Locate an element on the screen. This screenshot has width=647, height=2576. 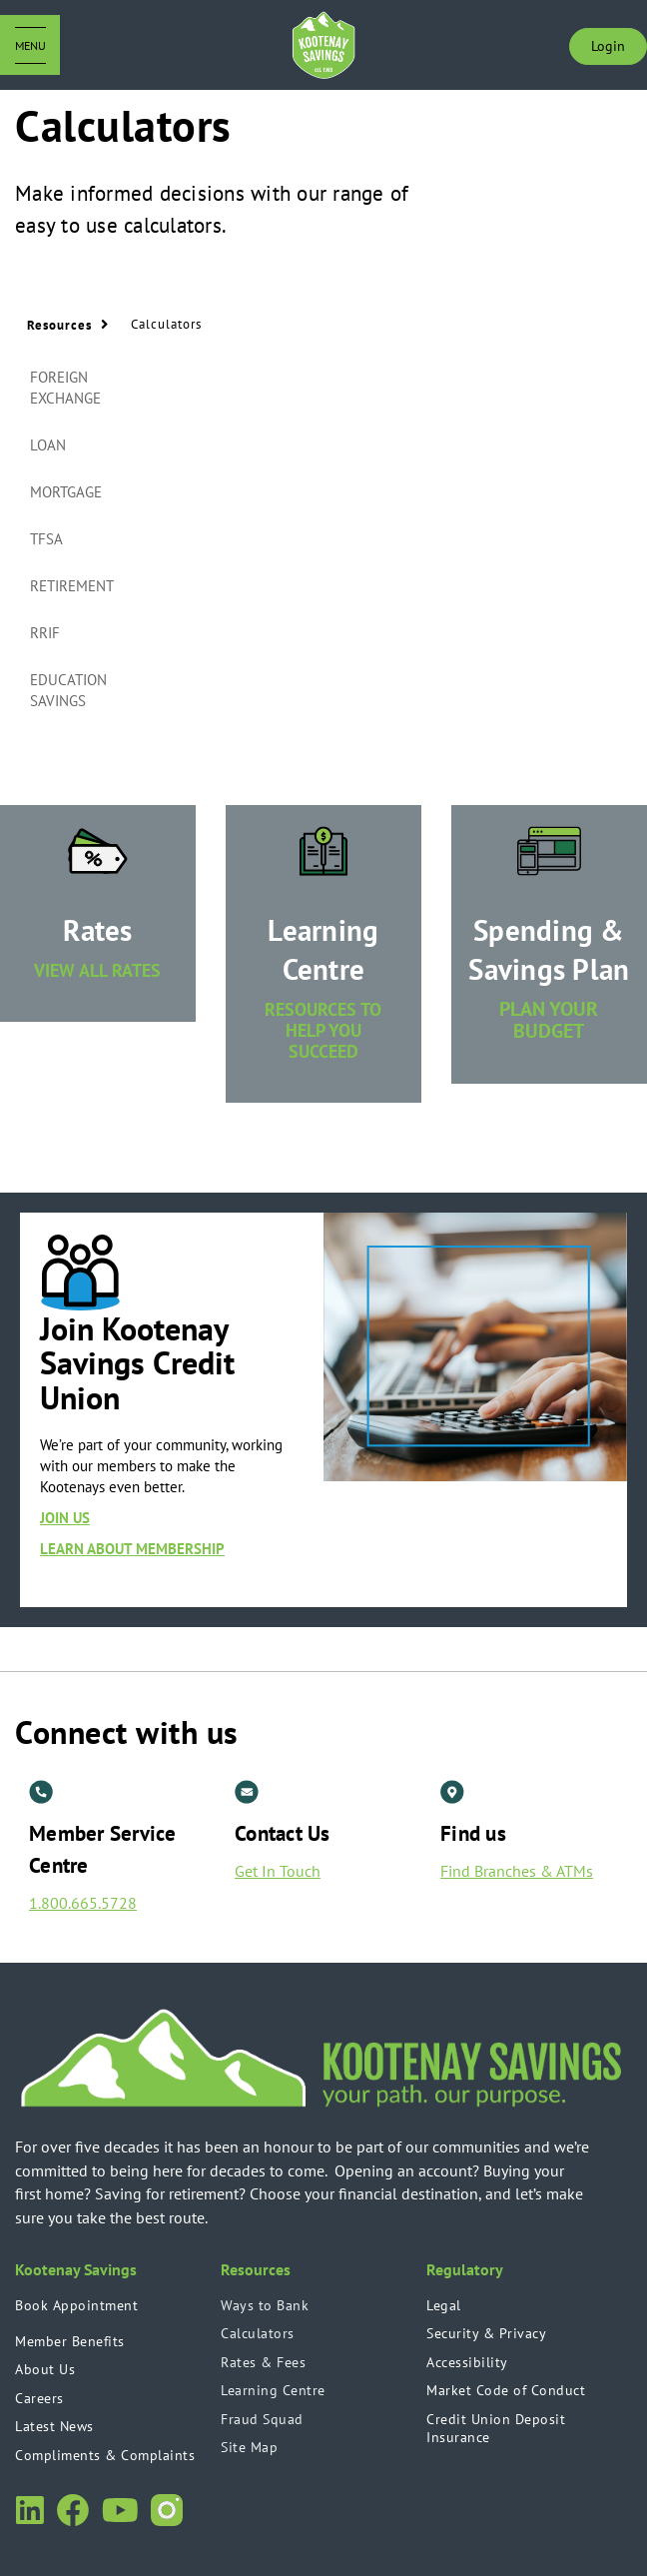
Login [link] is located at coordinates (608, 46).